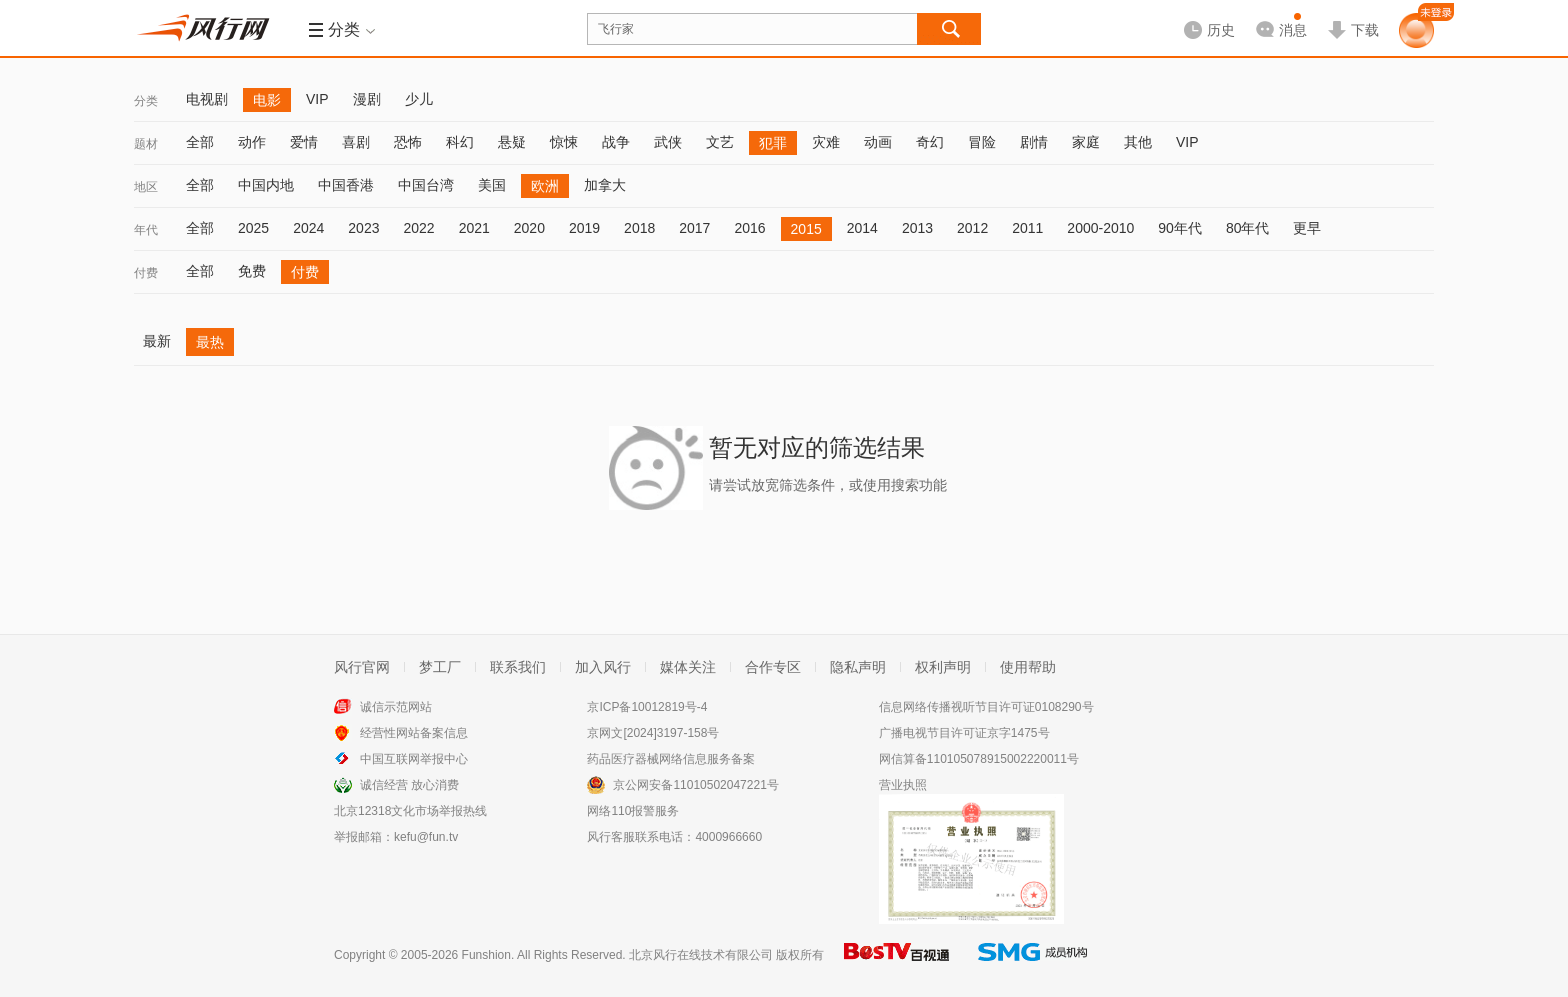 The image size is (1568, 997). I want to click on 武侠, so click(668, 142).